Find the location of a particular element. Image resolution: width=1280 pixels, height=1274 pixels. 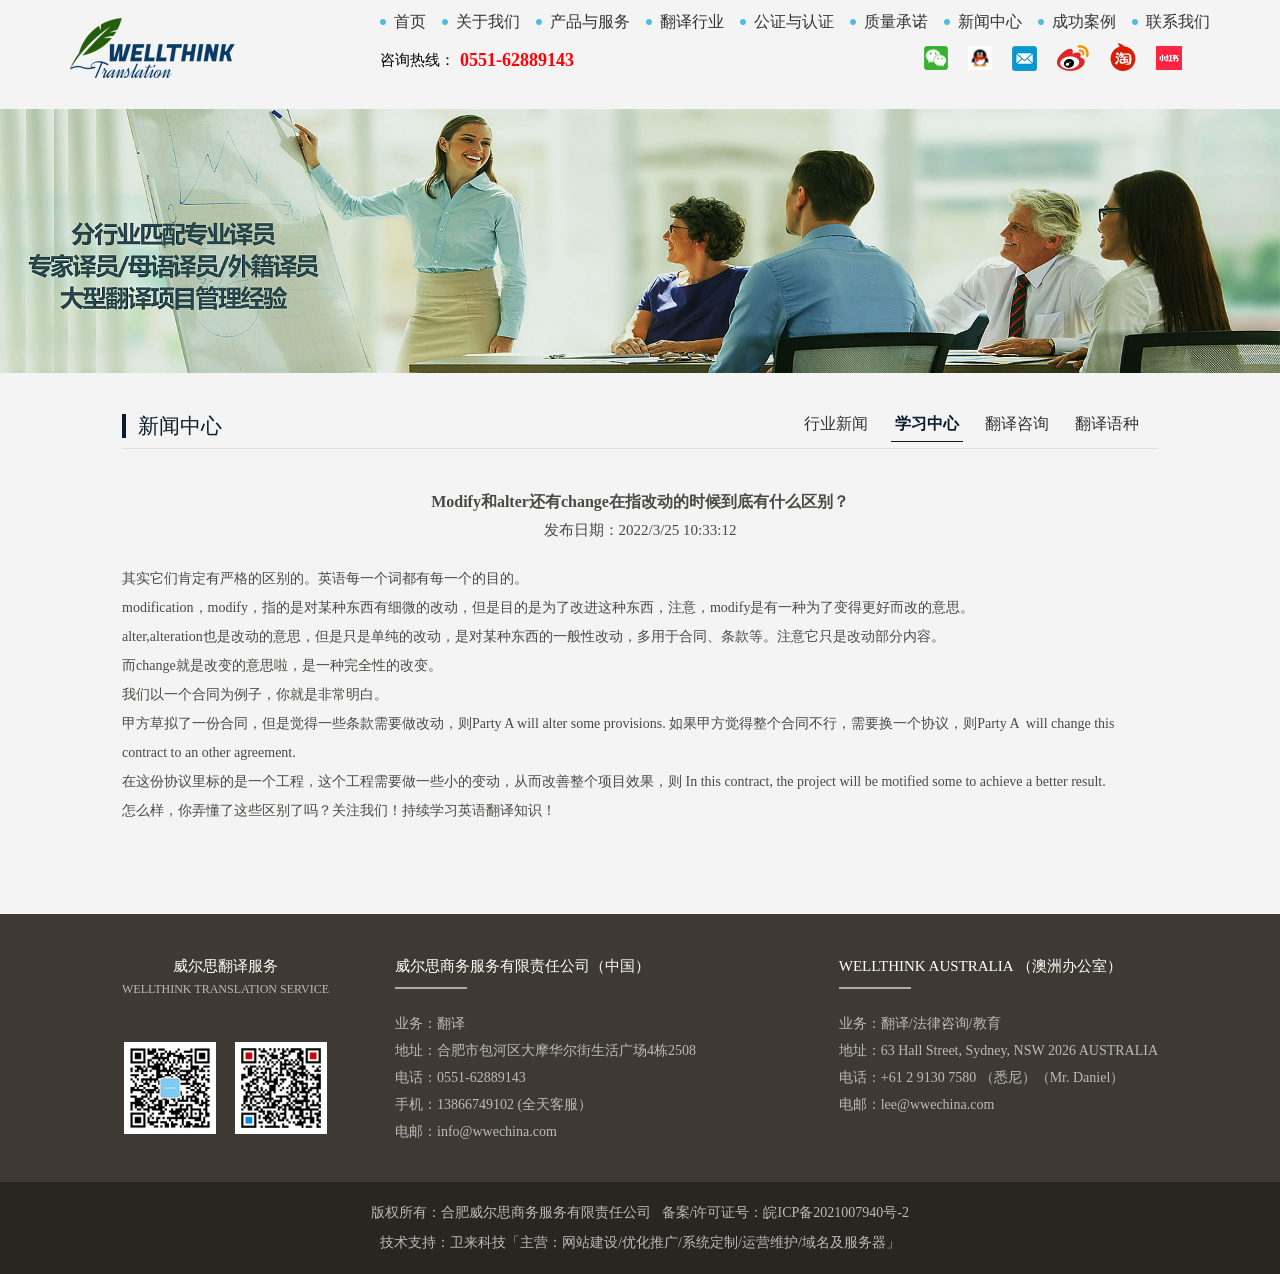

技术支持：卫来科技「主营：网站建设/优化推广/系统定制/运营维护/域名及服务器」 is located at coordinates (640, 1242).